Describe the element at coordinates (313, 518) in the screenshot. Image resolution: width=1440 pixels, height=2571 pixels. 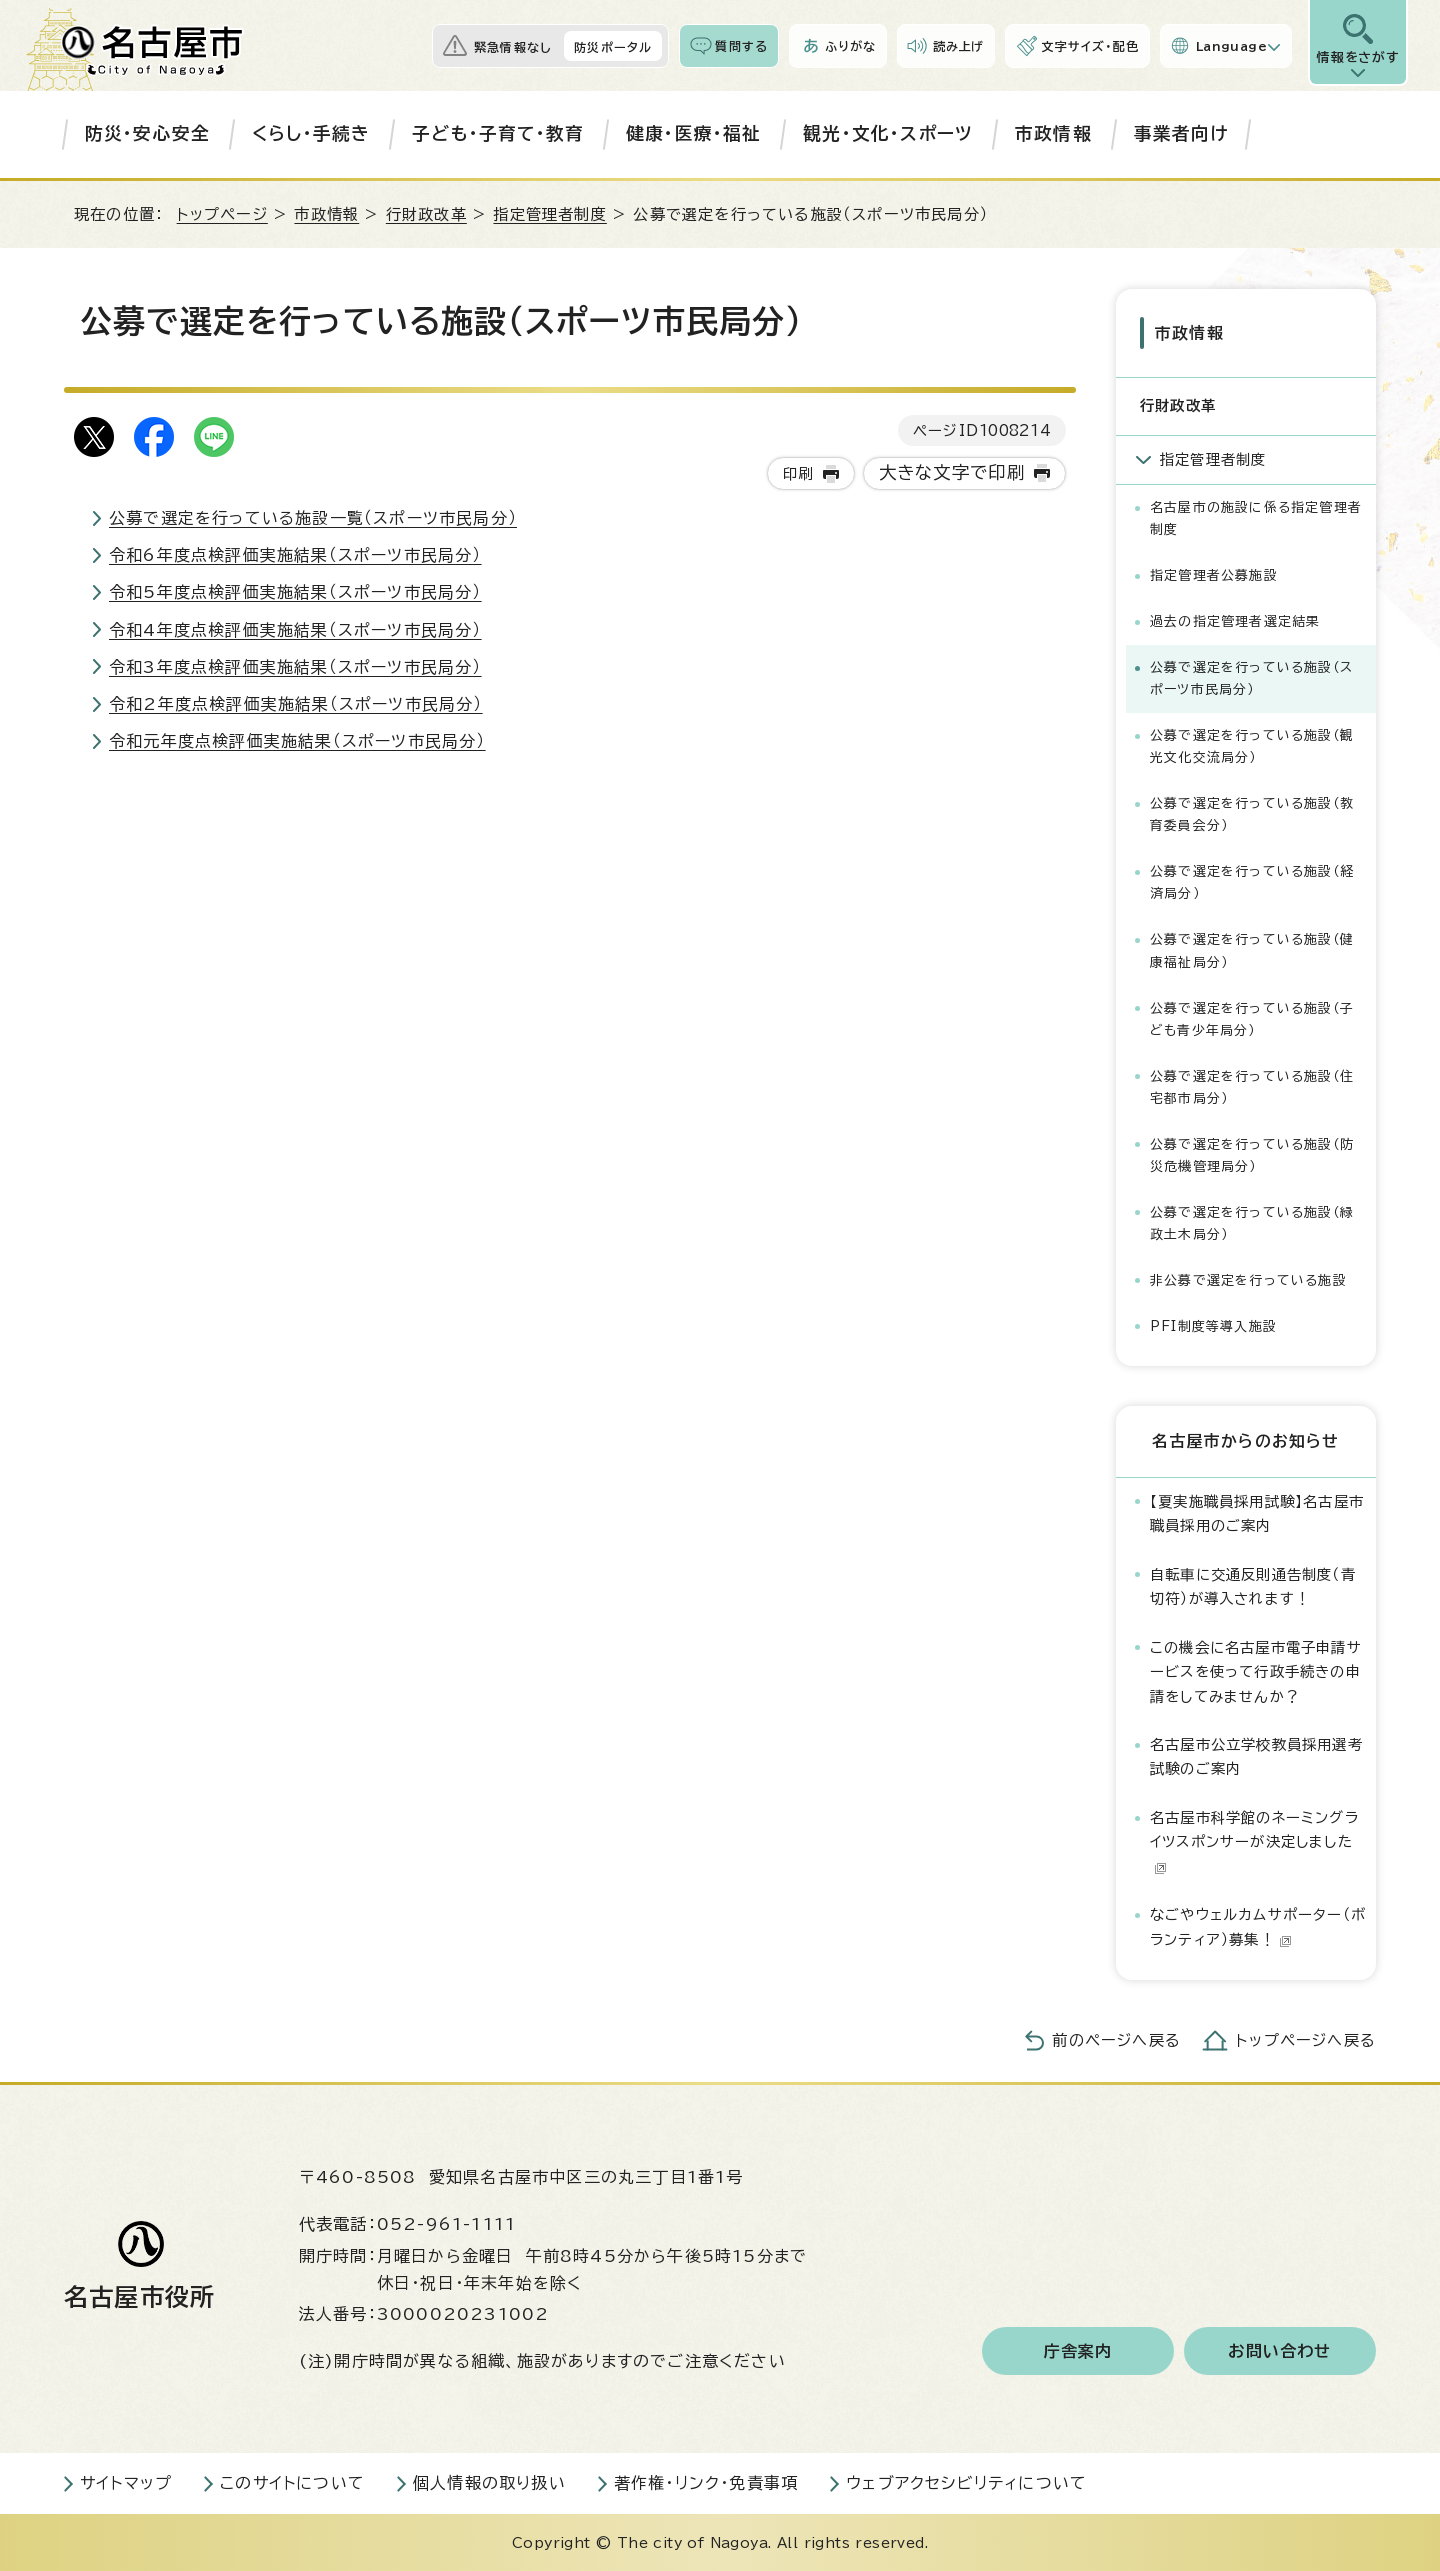
I see `公募で選定を行っている施設一覧（スポーツ市民局分）` at that location.